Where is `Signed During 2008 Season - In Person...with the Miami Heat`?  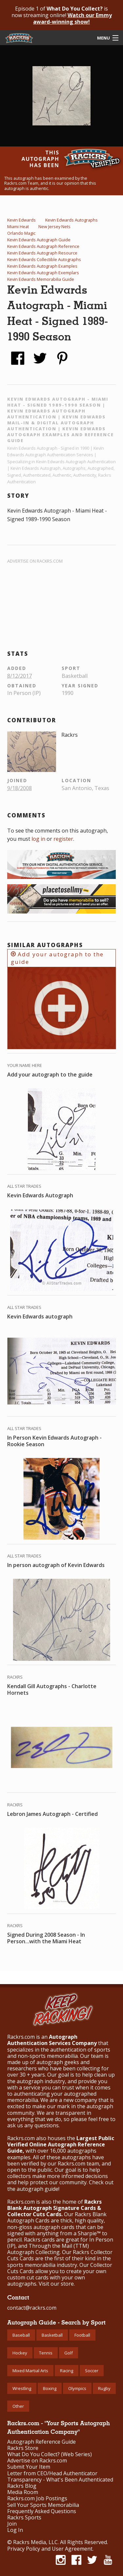 Signed During 2008 Season - In Person...with the Miami Heat is located at coordinates (46, 1938).